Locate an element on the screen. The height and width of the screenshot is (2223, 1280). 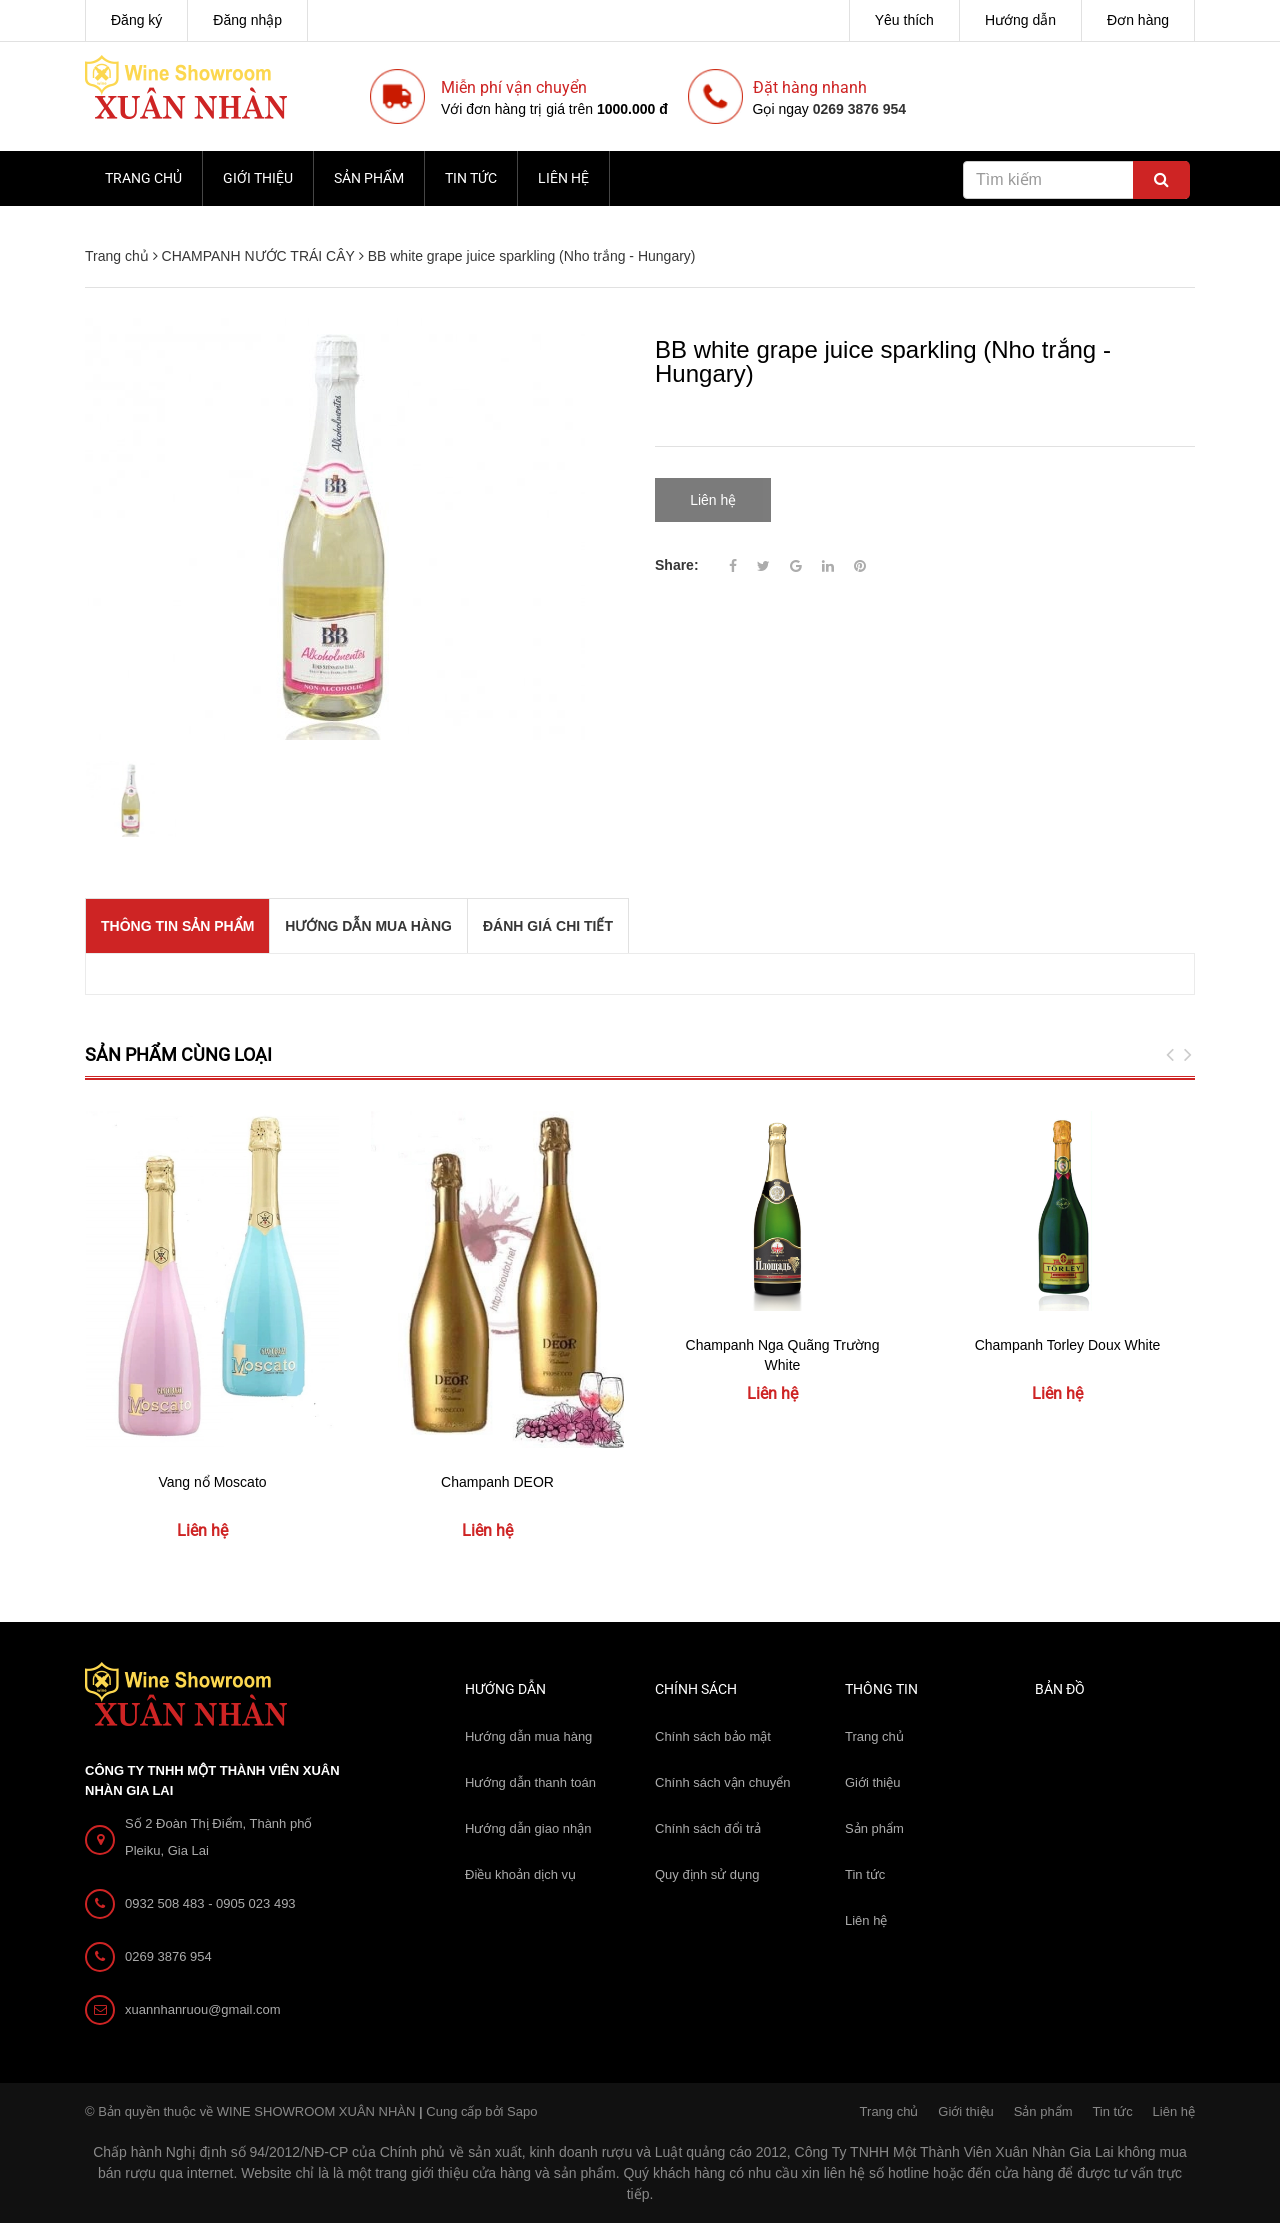
Đánh giá chi tiết [tab] is located at coordinates (548, 926).